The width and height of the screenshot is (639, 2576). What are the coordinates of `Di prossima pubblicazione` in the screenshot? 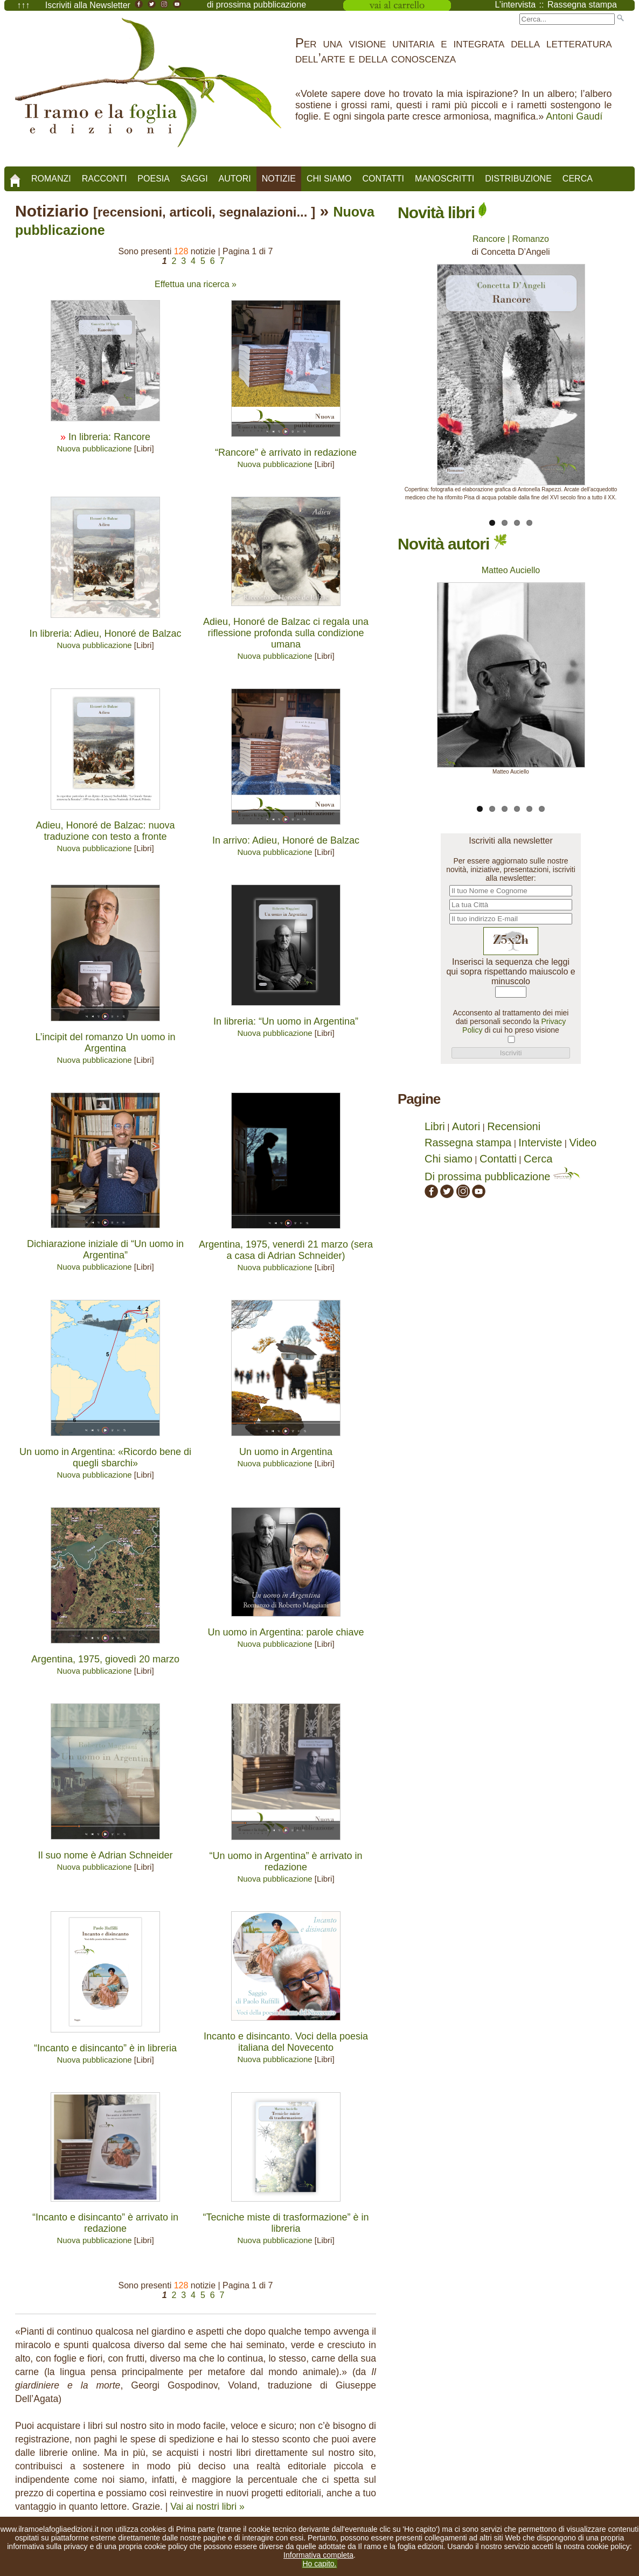 It's located at (502, 1176).